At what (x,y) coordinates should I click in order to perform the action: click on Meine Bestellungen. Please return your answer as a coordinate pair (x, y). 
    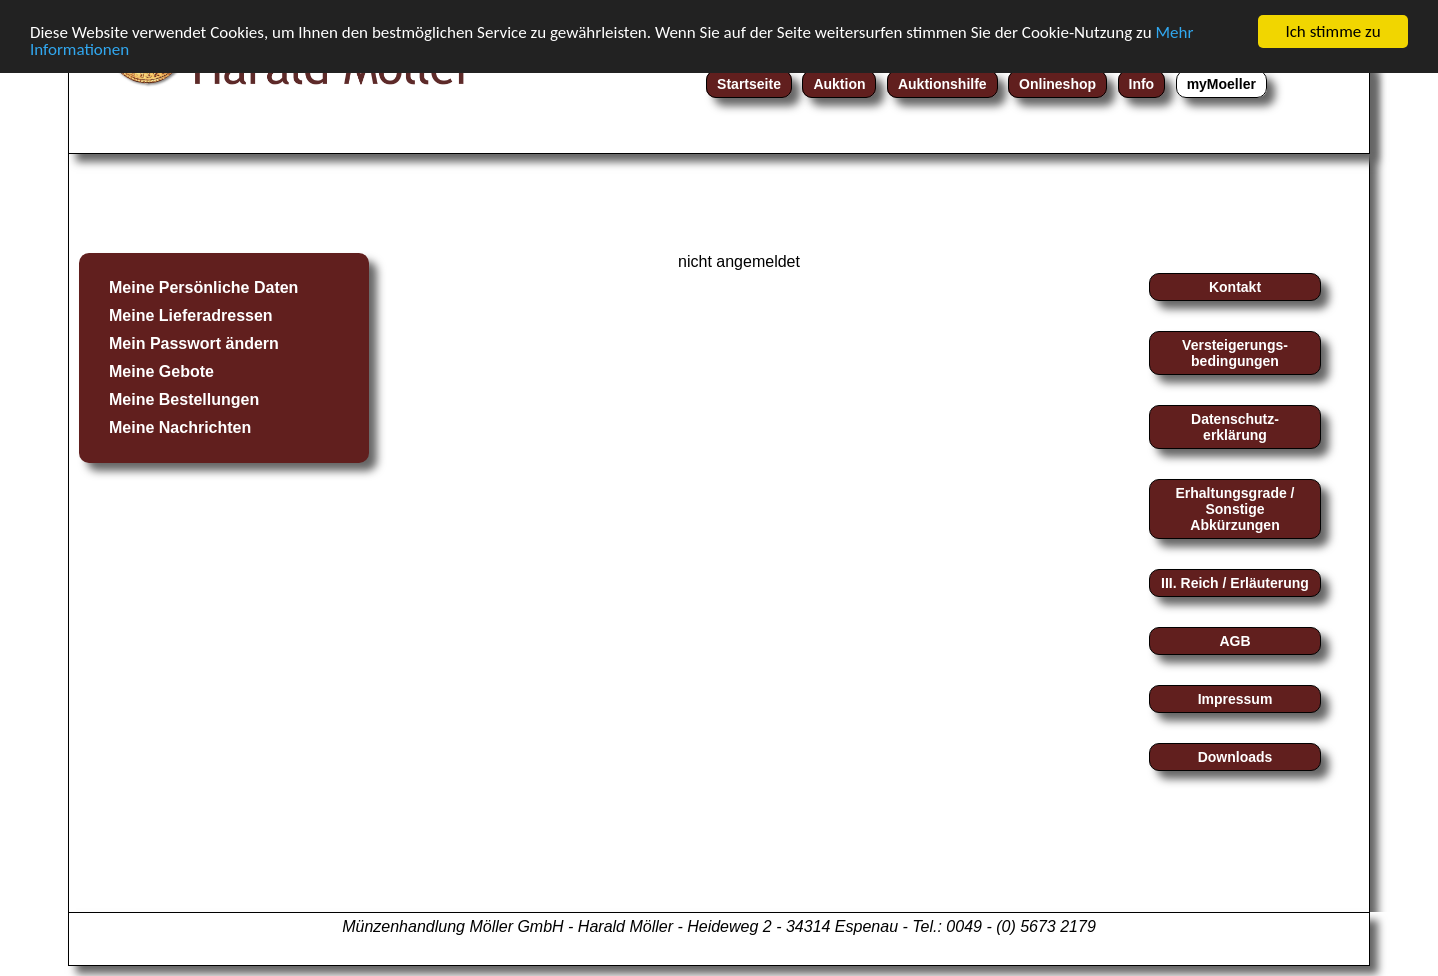
    Looking at the image, I should click on (184, 399).